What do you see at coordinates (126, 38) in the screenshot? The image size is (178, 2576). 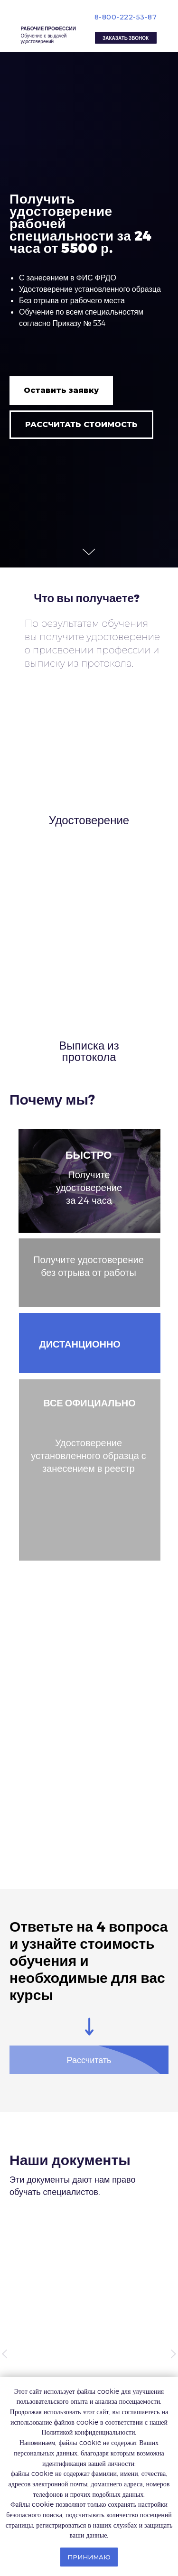 I see `[button]` at bounding box center [126, 38].